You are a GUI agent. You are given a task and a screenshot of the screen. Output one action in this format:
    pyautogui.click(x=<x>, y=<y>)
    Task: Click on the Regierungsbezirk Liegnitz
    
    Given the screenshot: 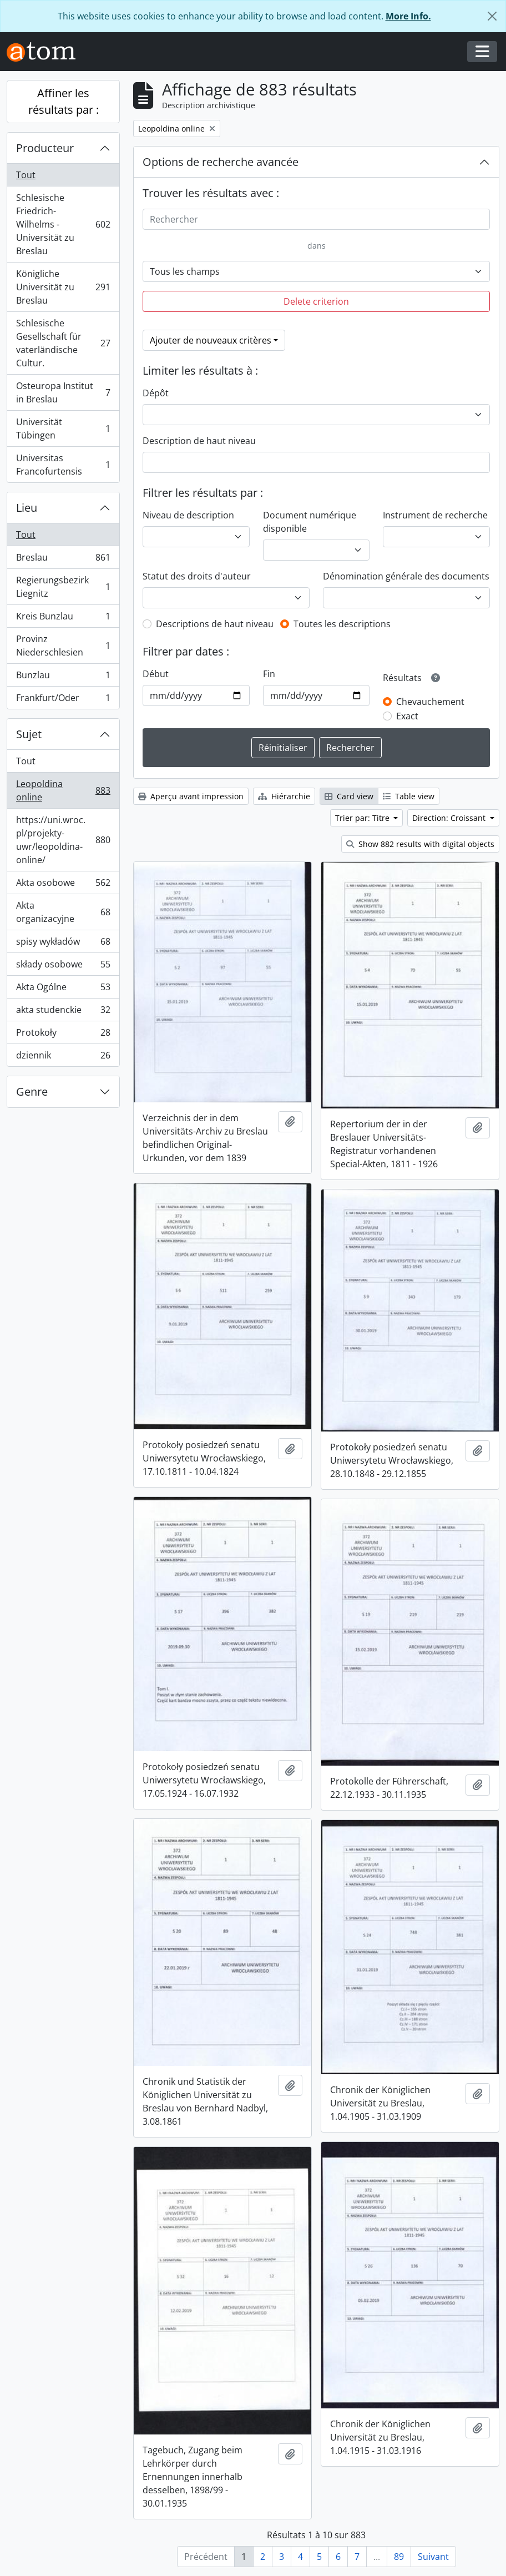 What is the action you would take?
    pyautogui.click(x=63, y=586)
    